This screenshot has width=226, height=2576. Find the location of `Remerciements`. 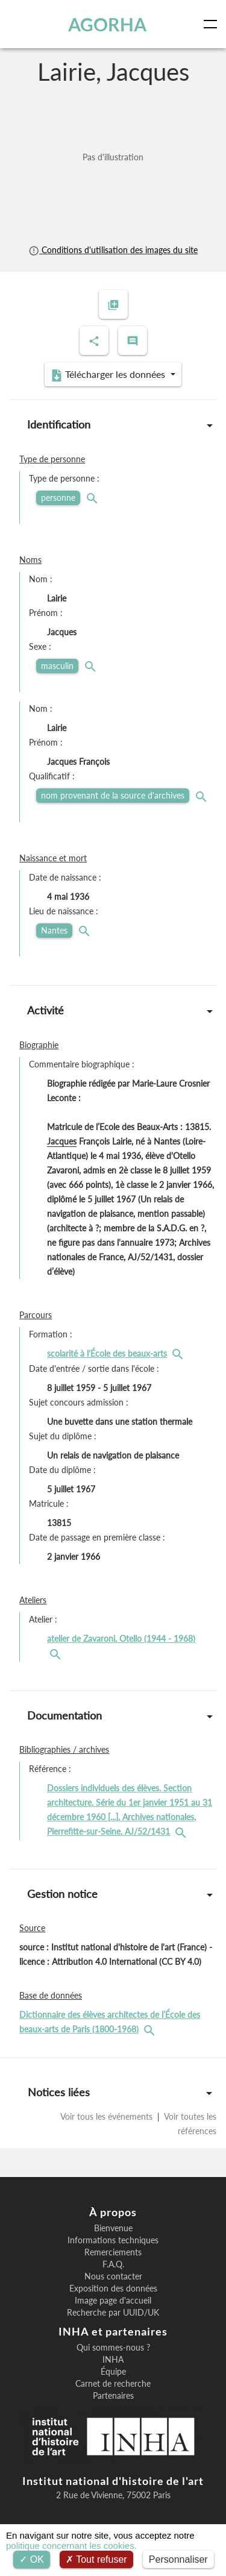

Remerciements is located at coordinates (113, 2252).